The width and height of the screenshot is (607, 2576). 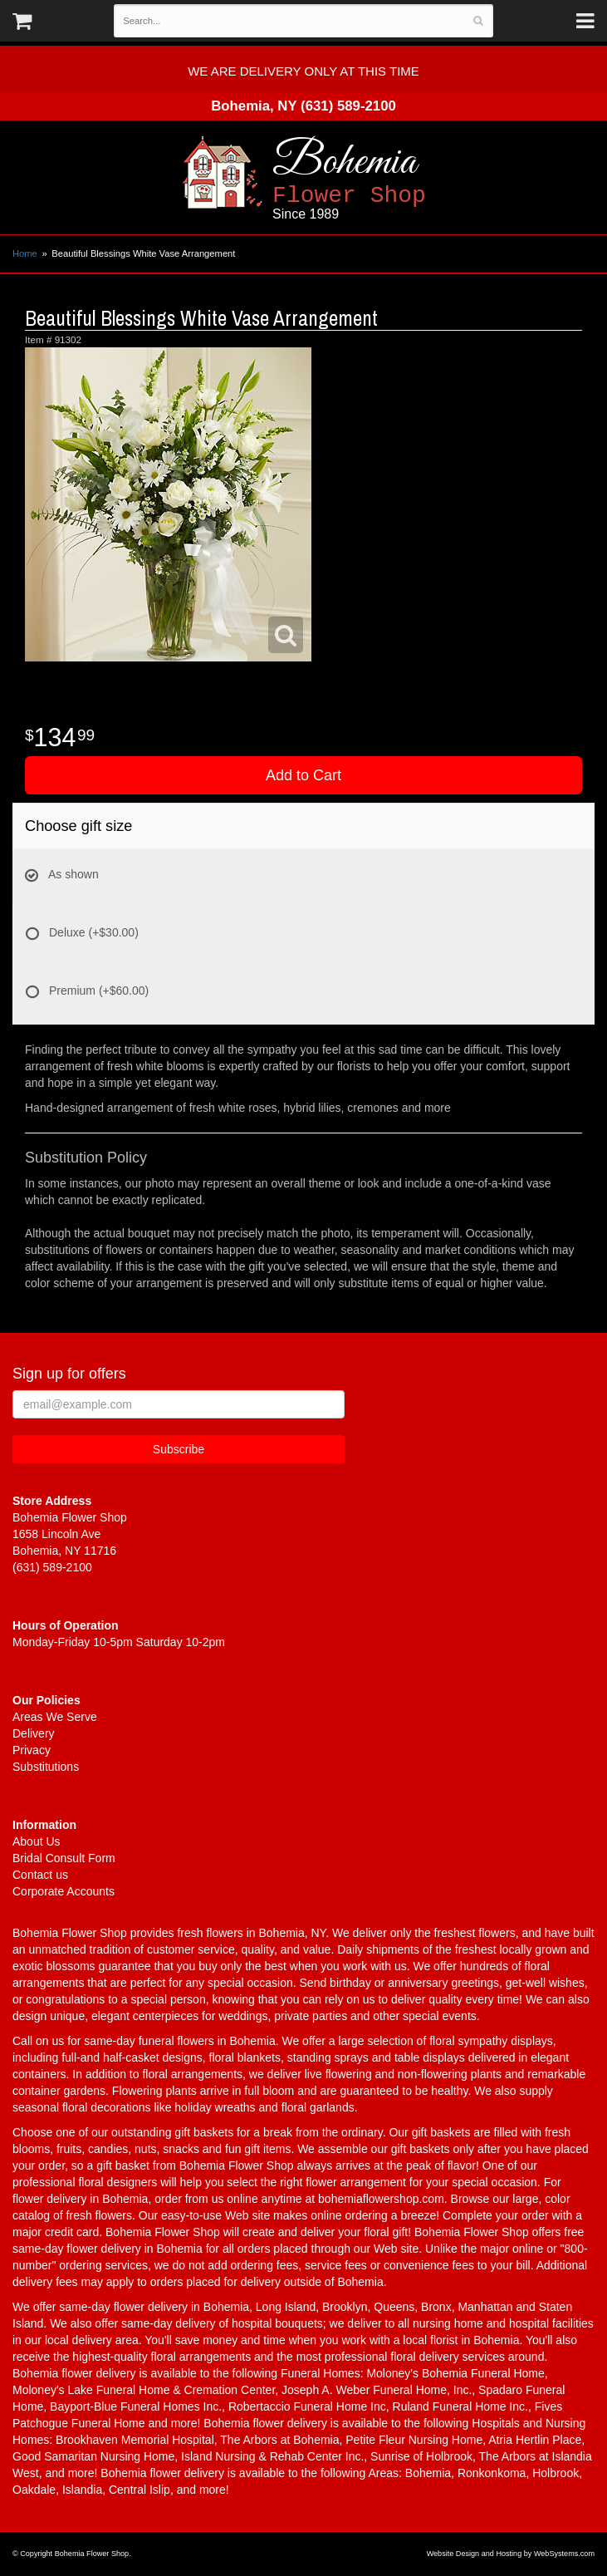 I want to click on Contact us, so click(x=40, y=1874).